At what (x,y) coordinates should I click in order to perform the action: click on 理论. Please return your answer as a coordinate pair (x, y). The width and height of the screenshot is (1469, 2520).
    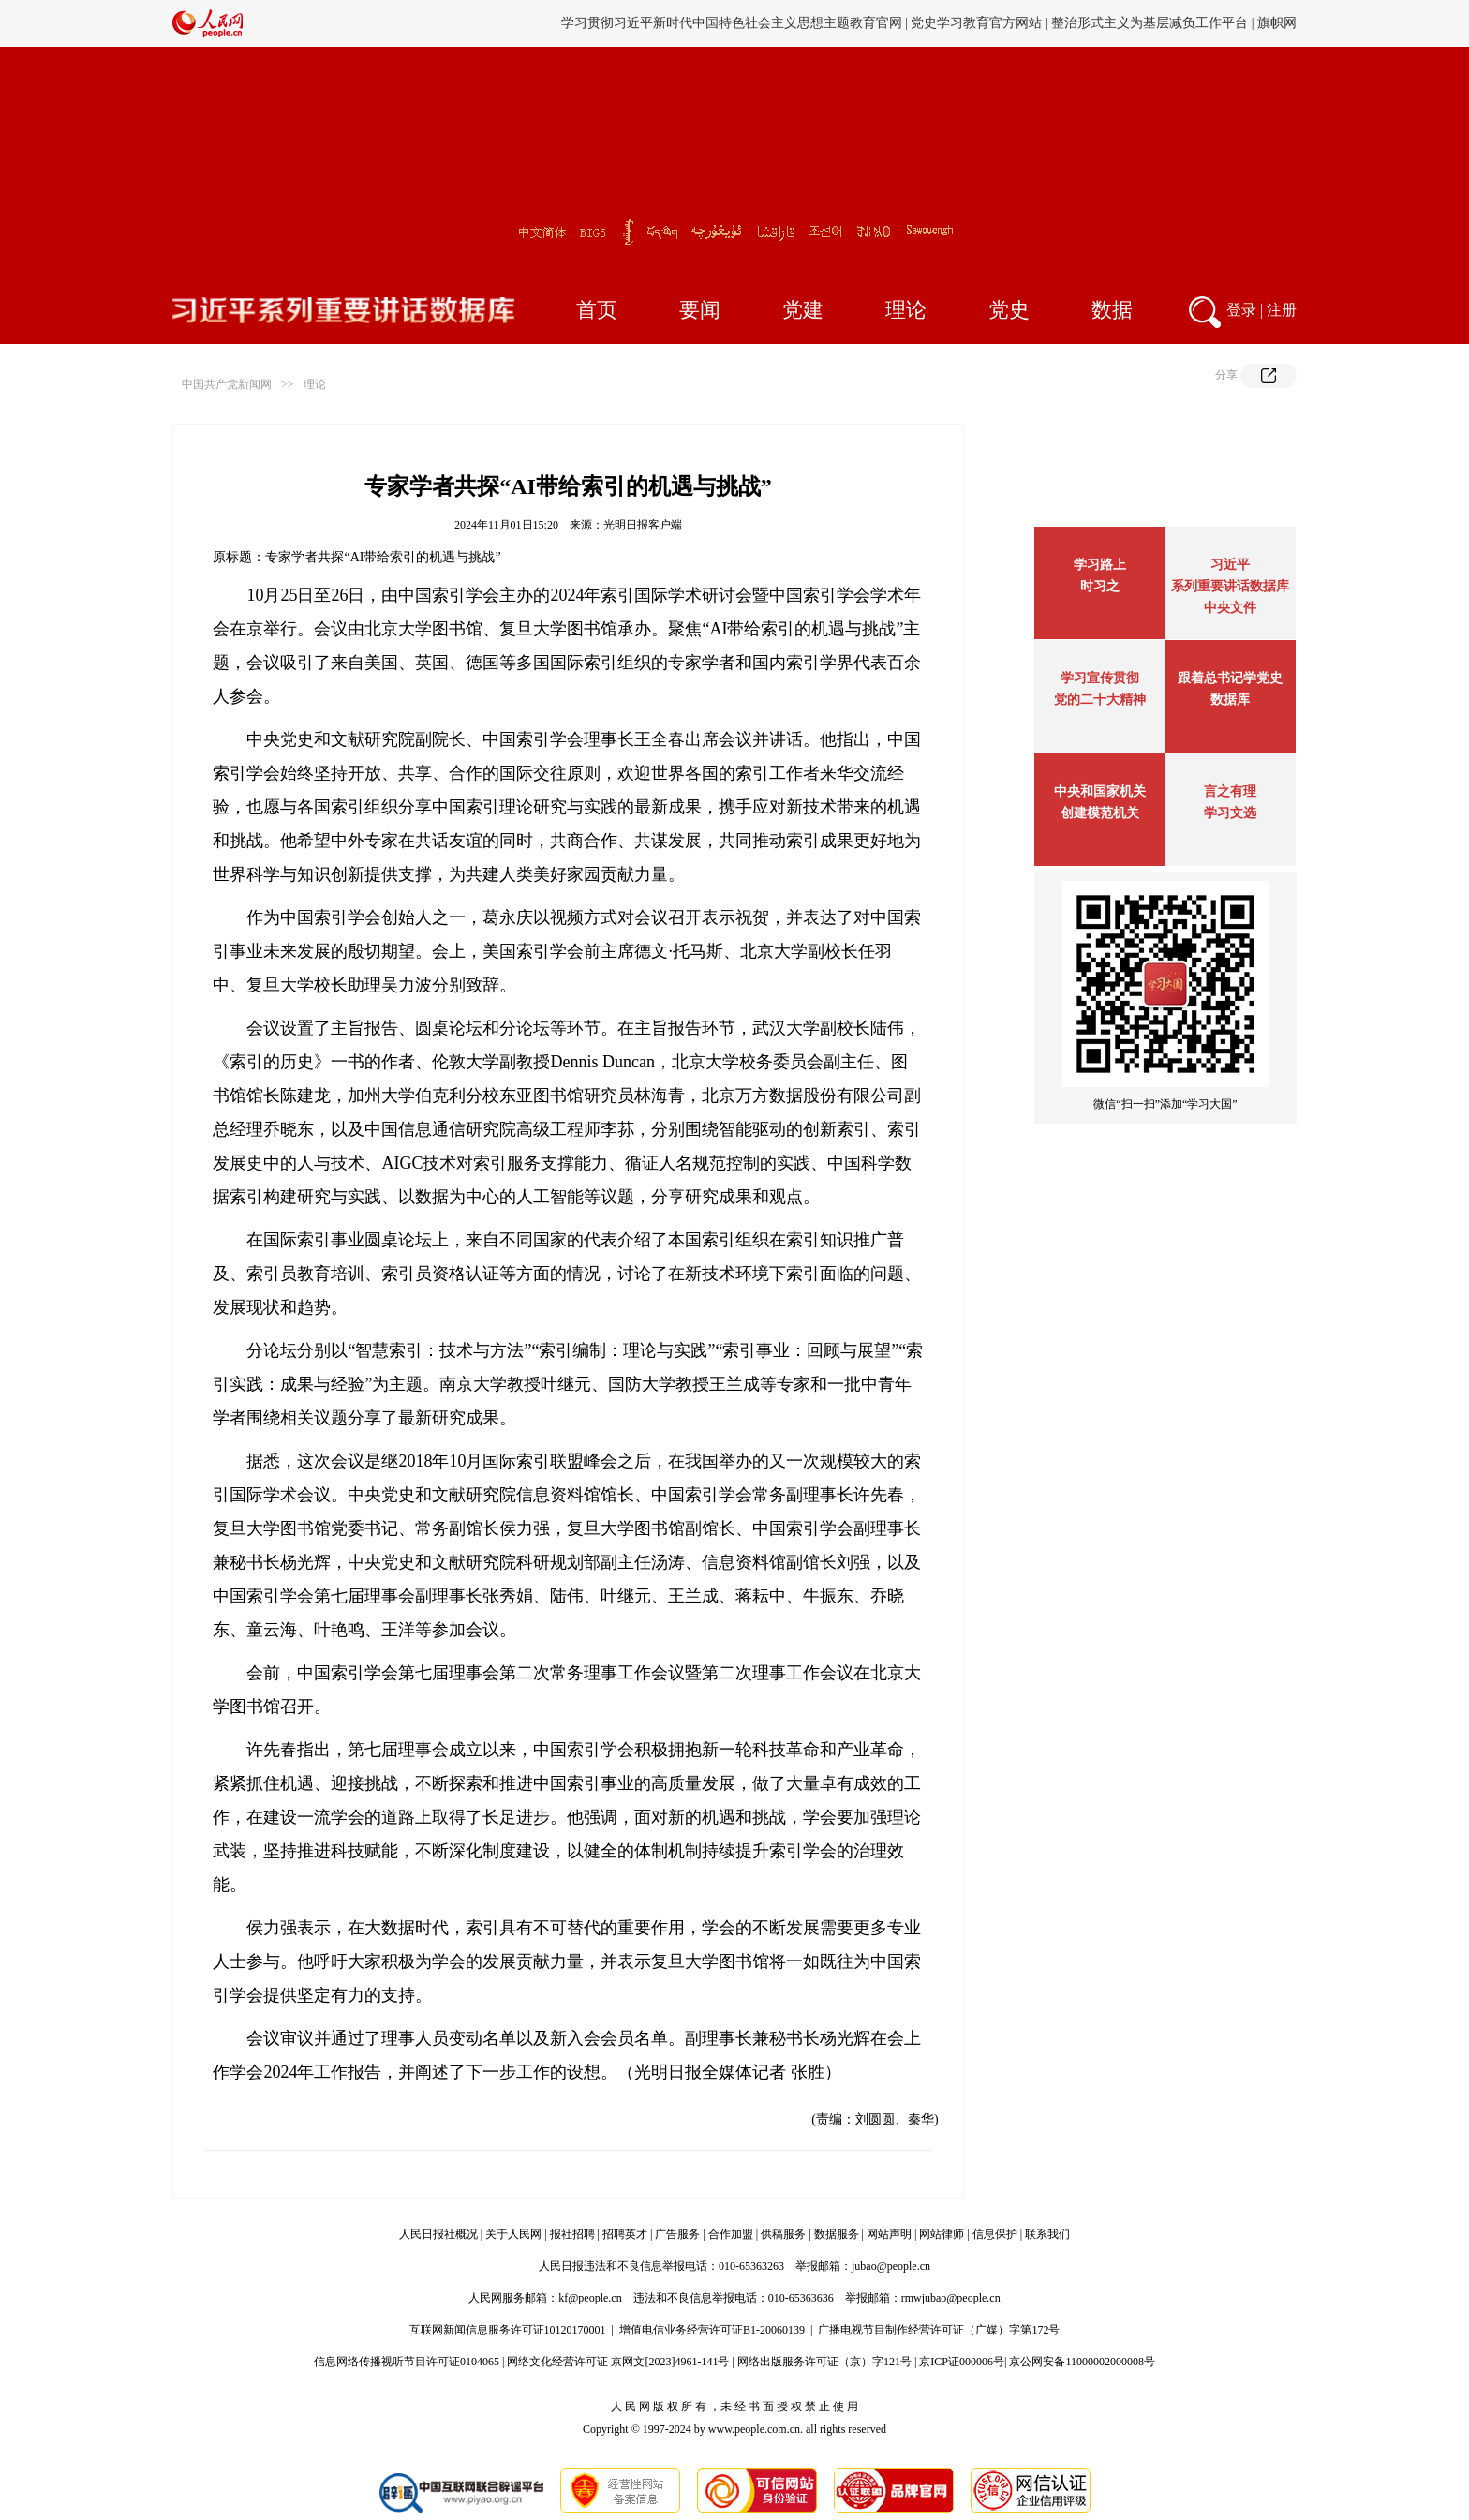
    Looking at the image, I should click on (906, 309).